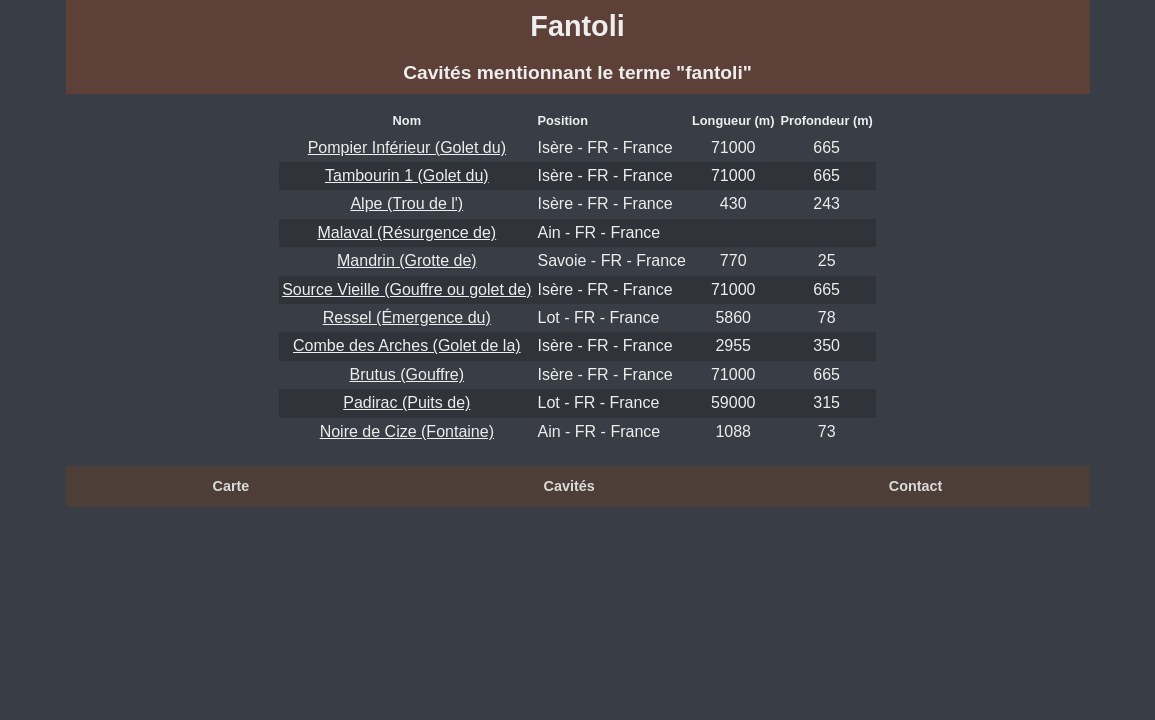  I want to click on Contact, so click(916, 486).